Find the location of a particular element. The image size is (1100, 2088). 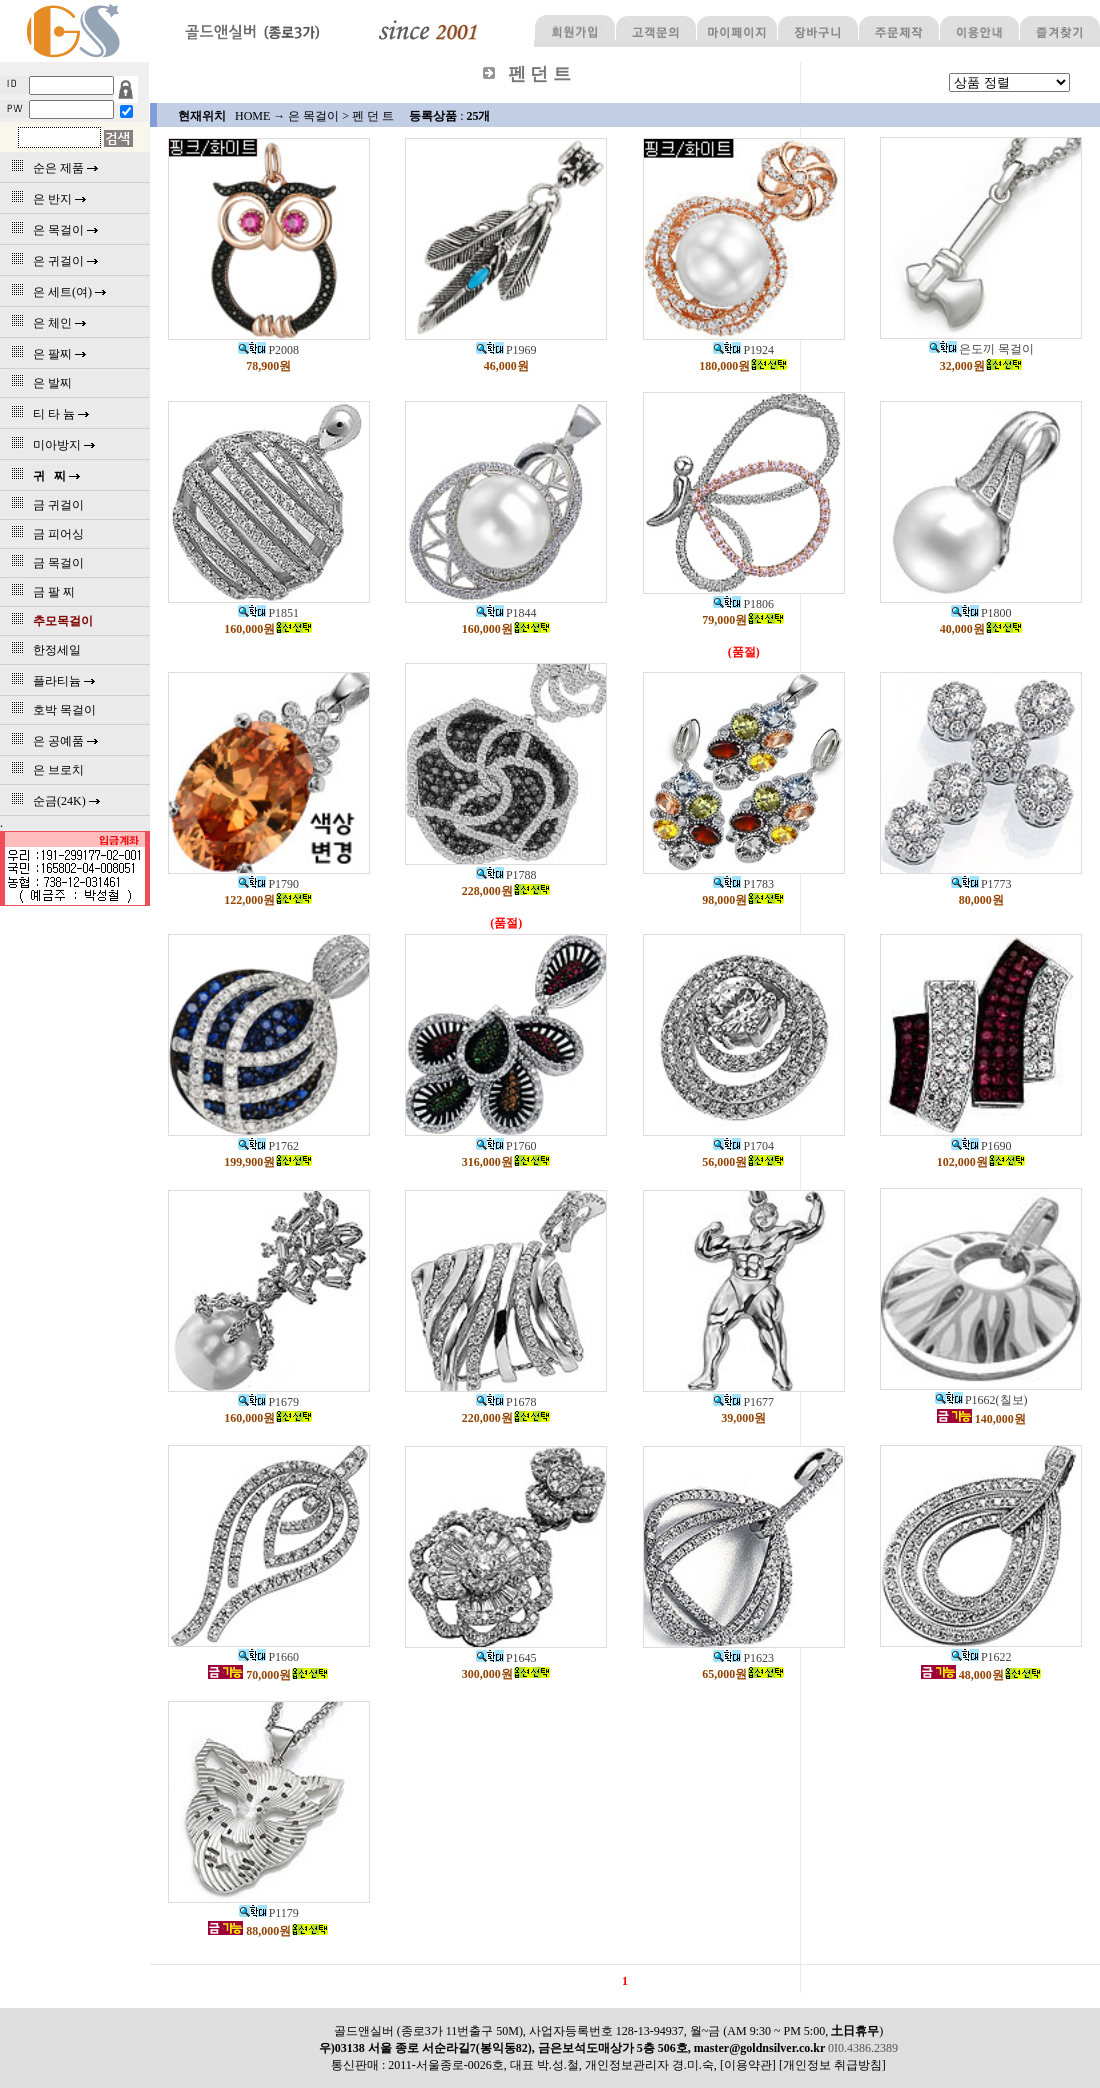

은 브로치 is located at coordinates (44, 770).